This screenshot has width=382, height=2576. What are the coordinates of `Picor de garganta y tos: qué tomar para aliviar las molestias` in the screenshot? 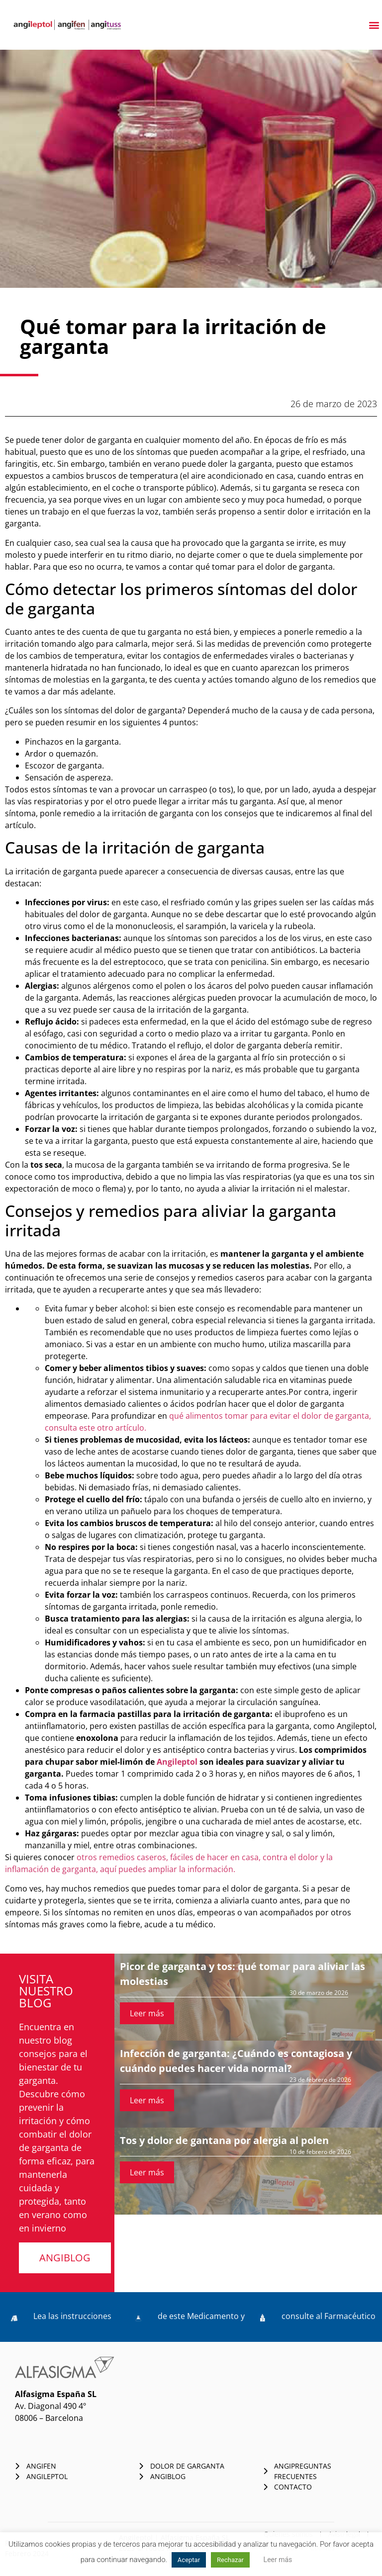 It's located at (242, 1974).